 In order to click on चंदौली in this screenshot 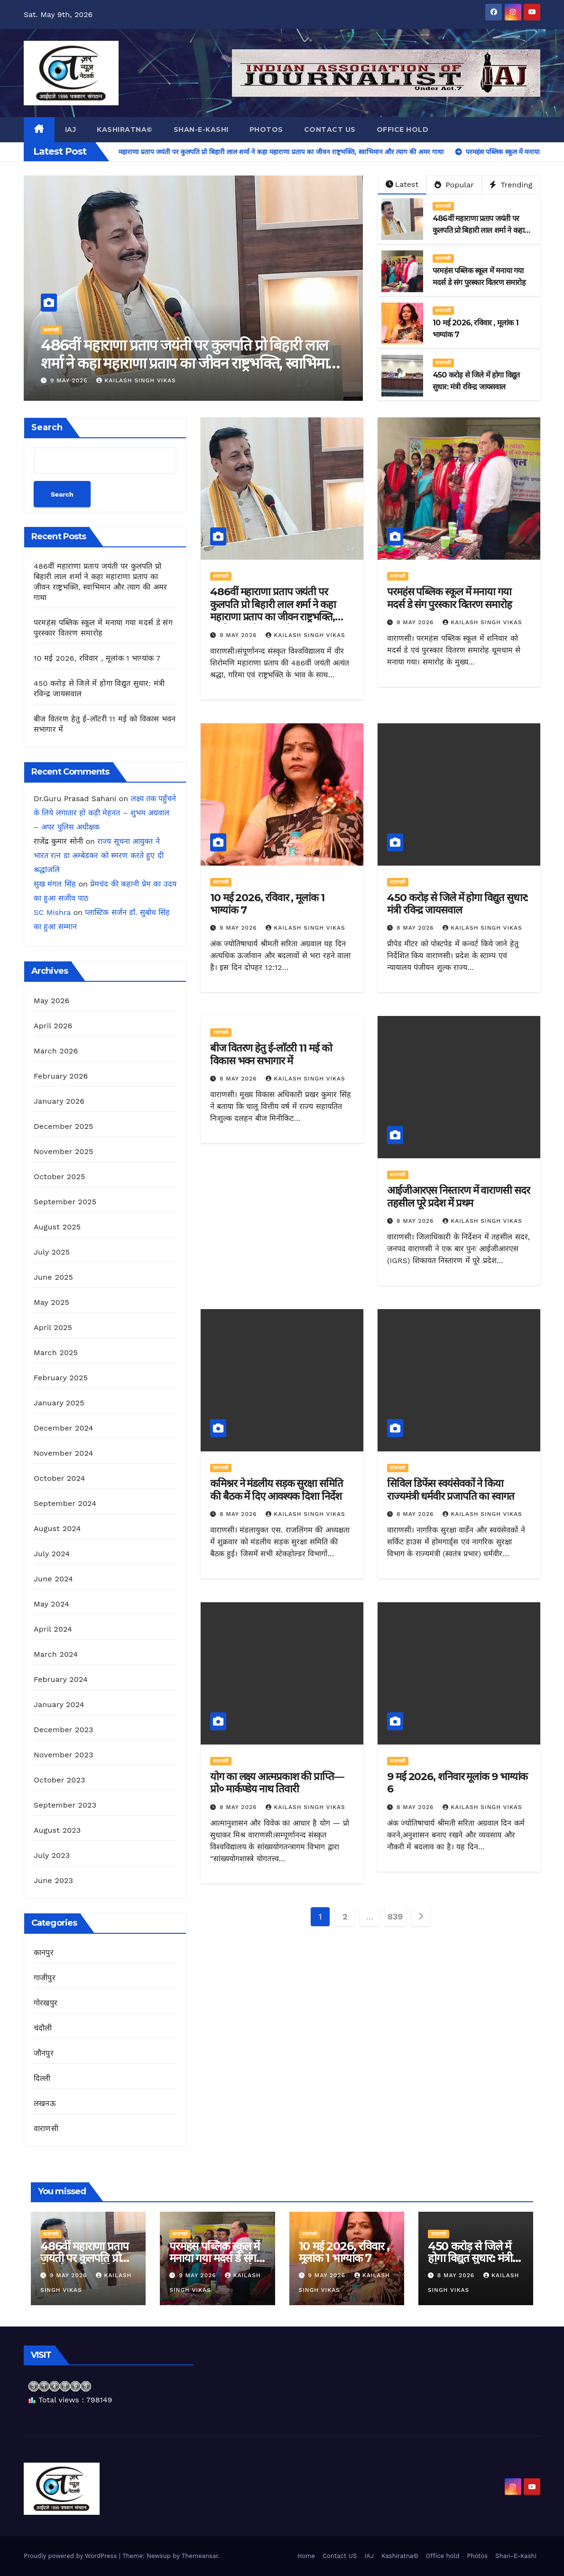, I will do `click(43, 2027)`.